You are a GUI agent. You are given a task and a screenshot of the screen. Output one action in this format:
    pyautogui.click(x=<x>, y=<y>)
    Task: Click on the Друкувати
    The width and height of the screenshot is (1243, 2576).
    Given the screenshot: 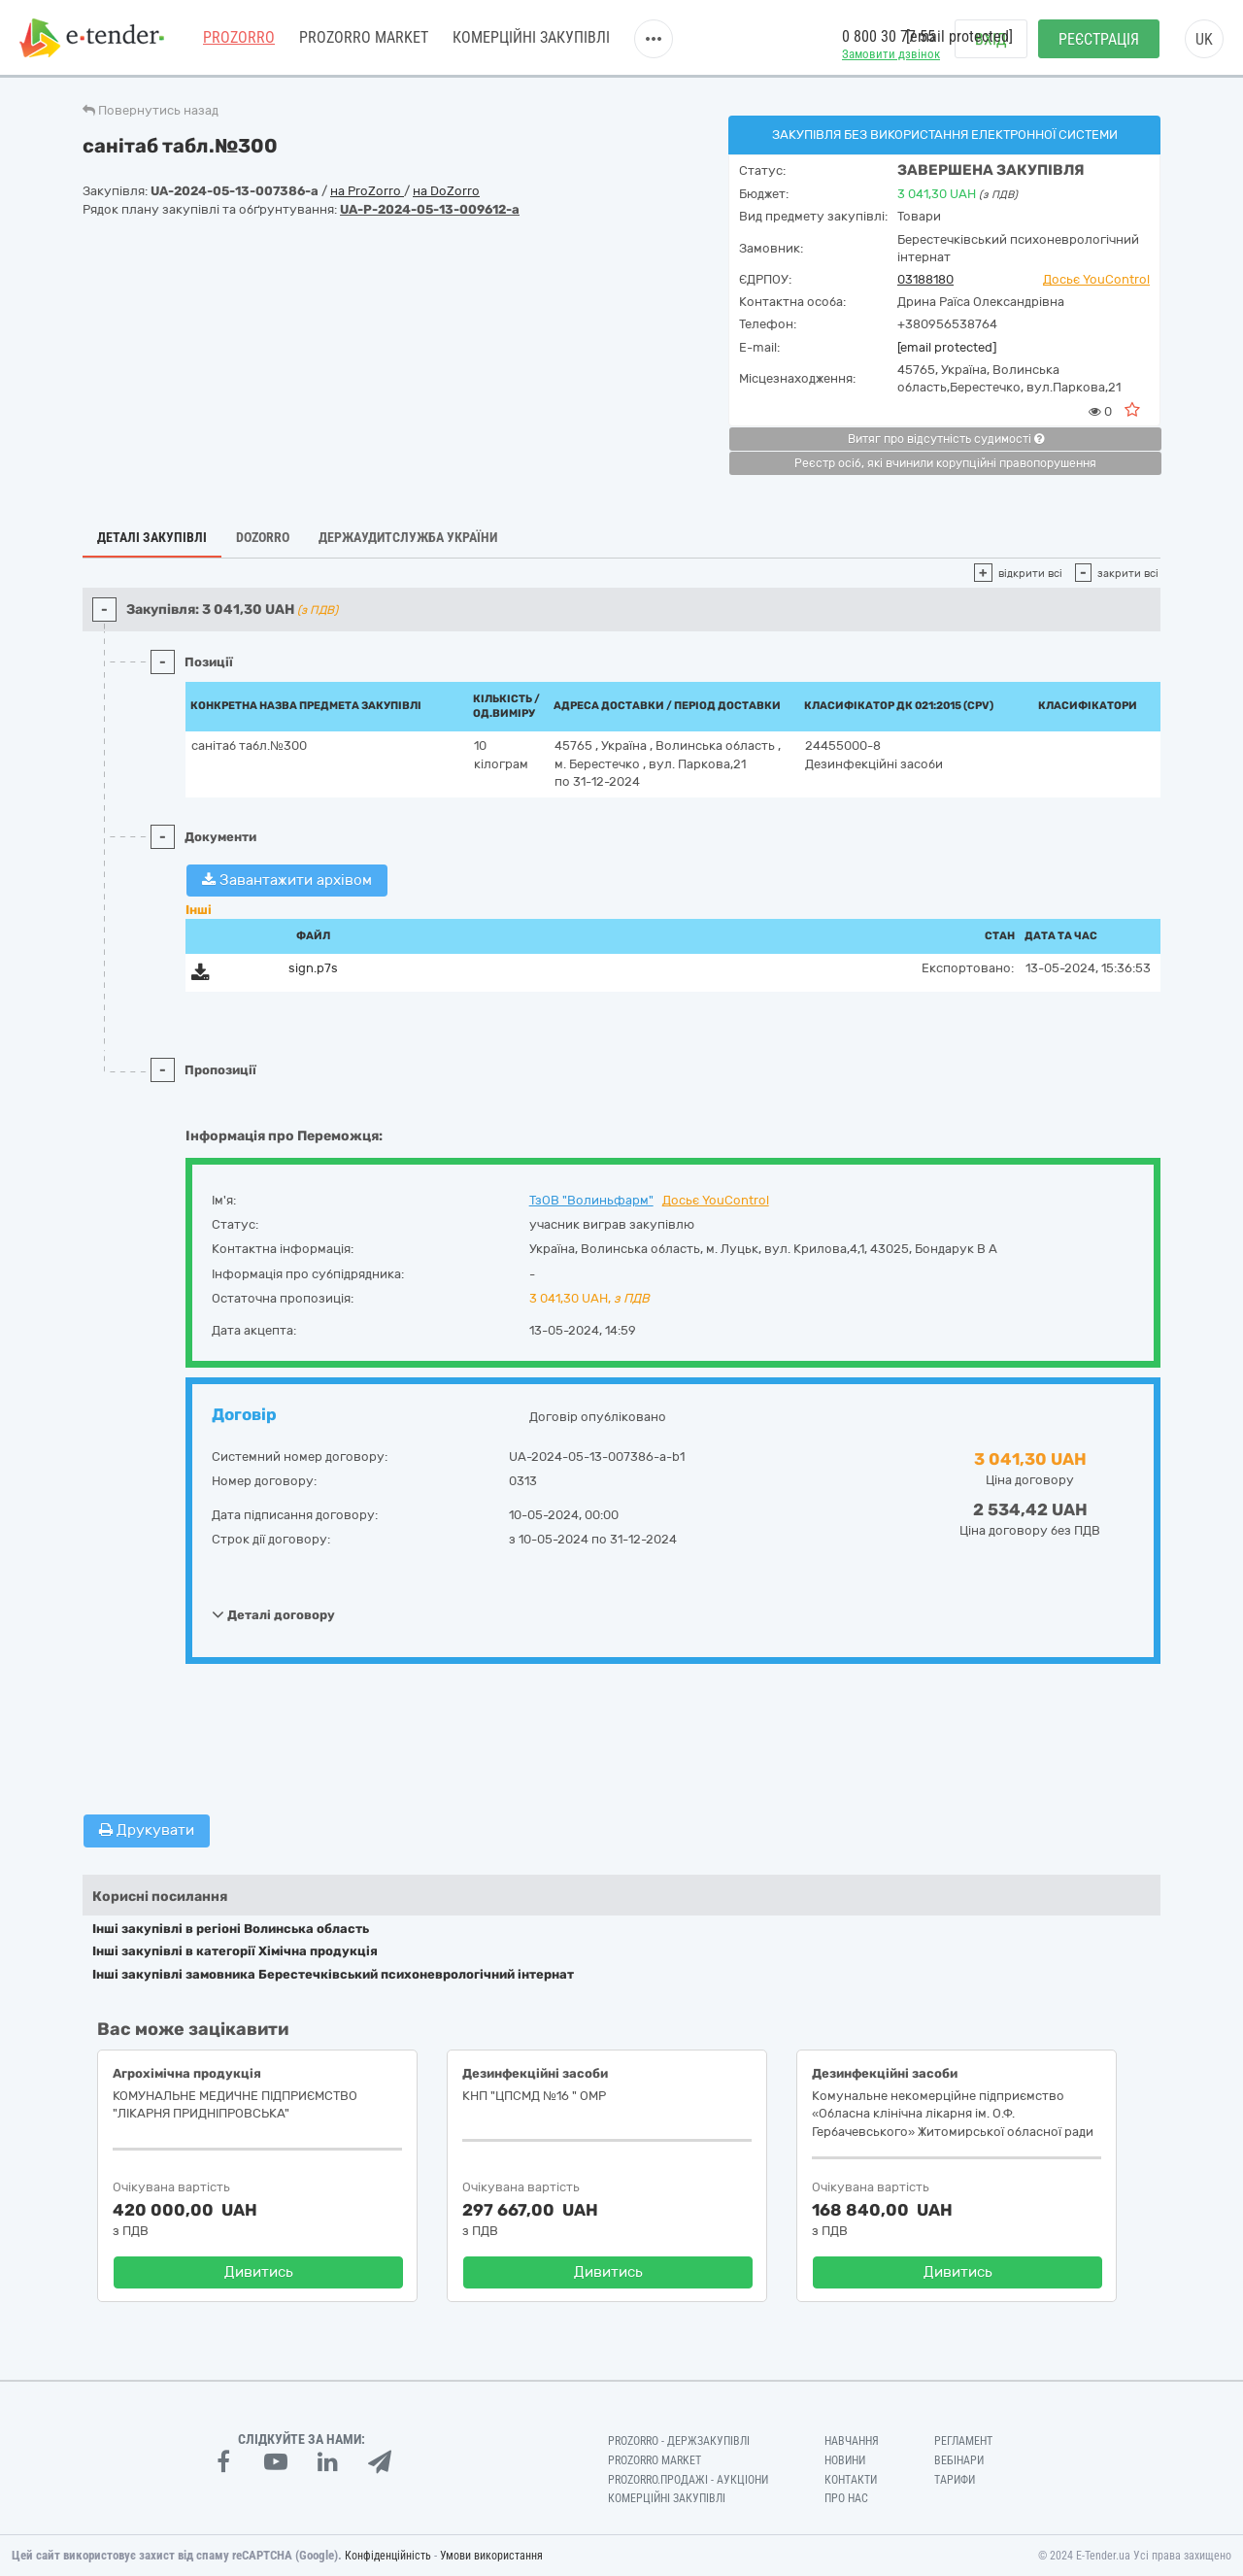 What is the action you would take?
    pyautogui.click(x=146, y=1830)
    